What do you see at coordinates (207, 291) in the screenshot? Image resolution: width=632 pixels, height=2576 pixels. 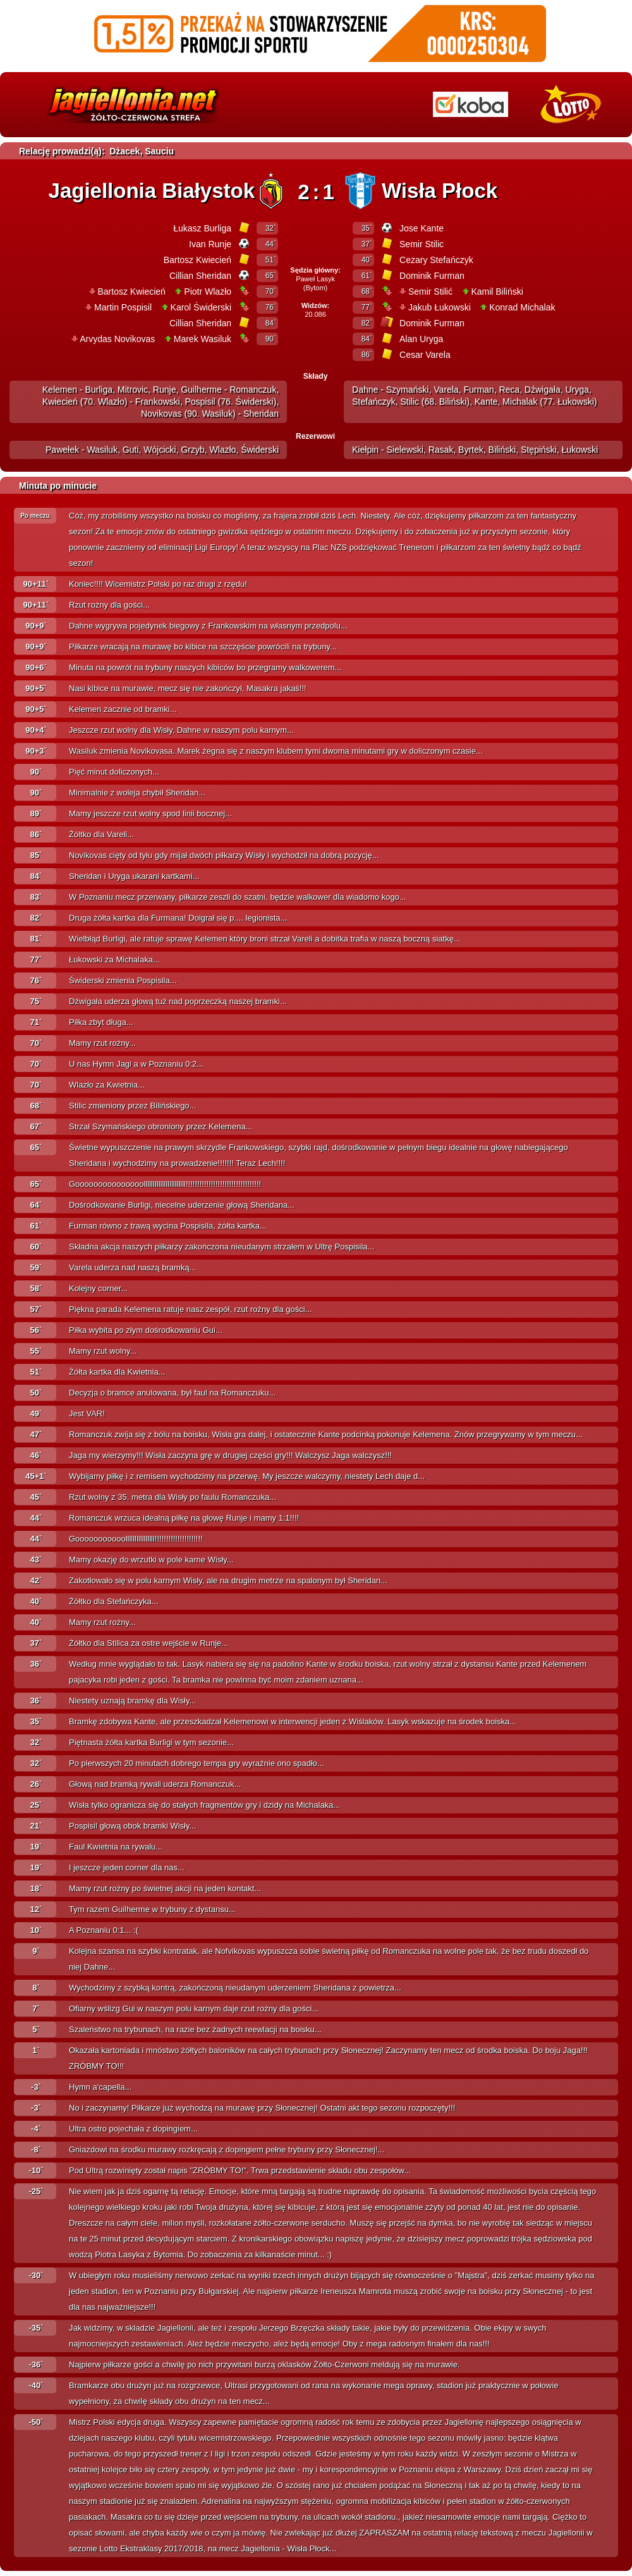 I see `Piotr Wlazło` at bounding box center [207, 291].